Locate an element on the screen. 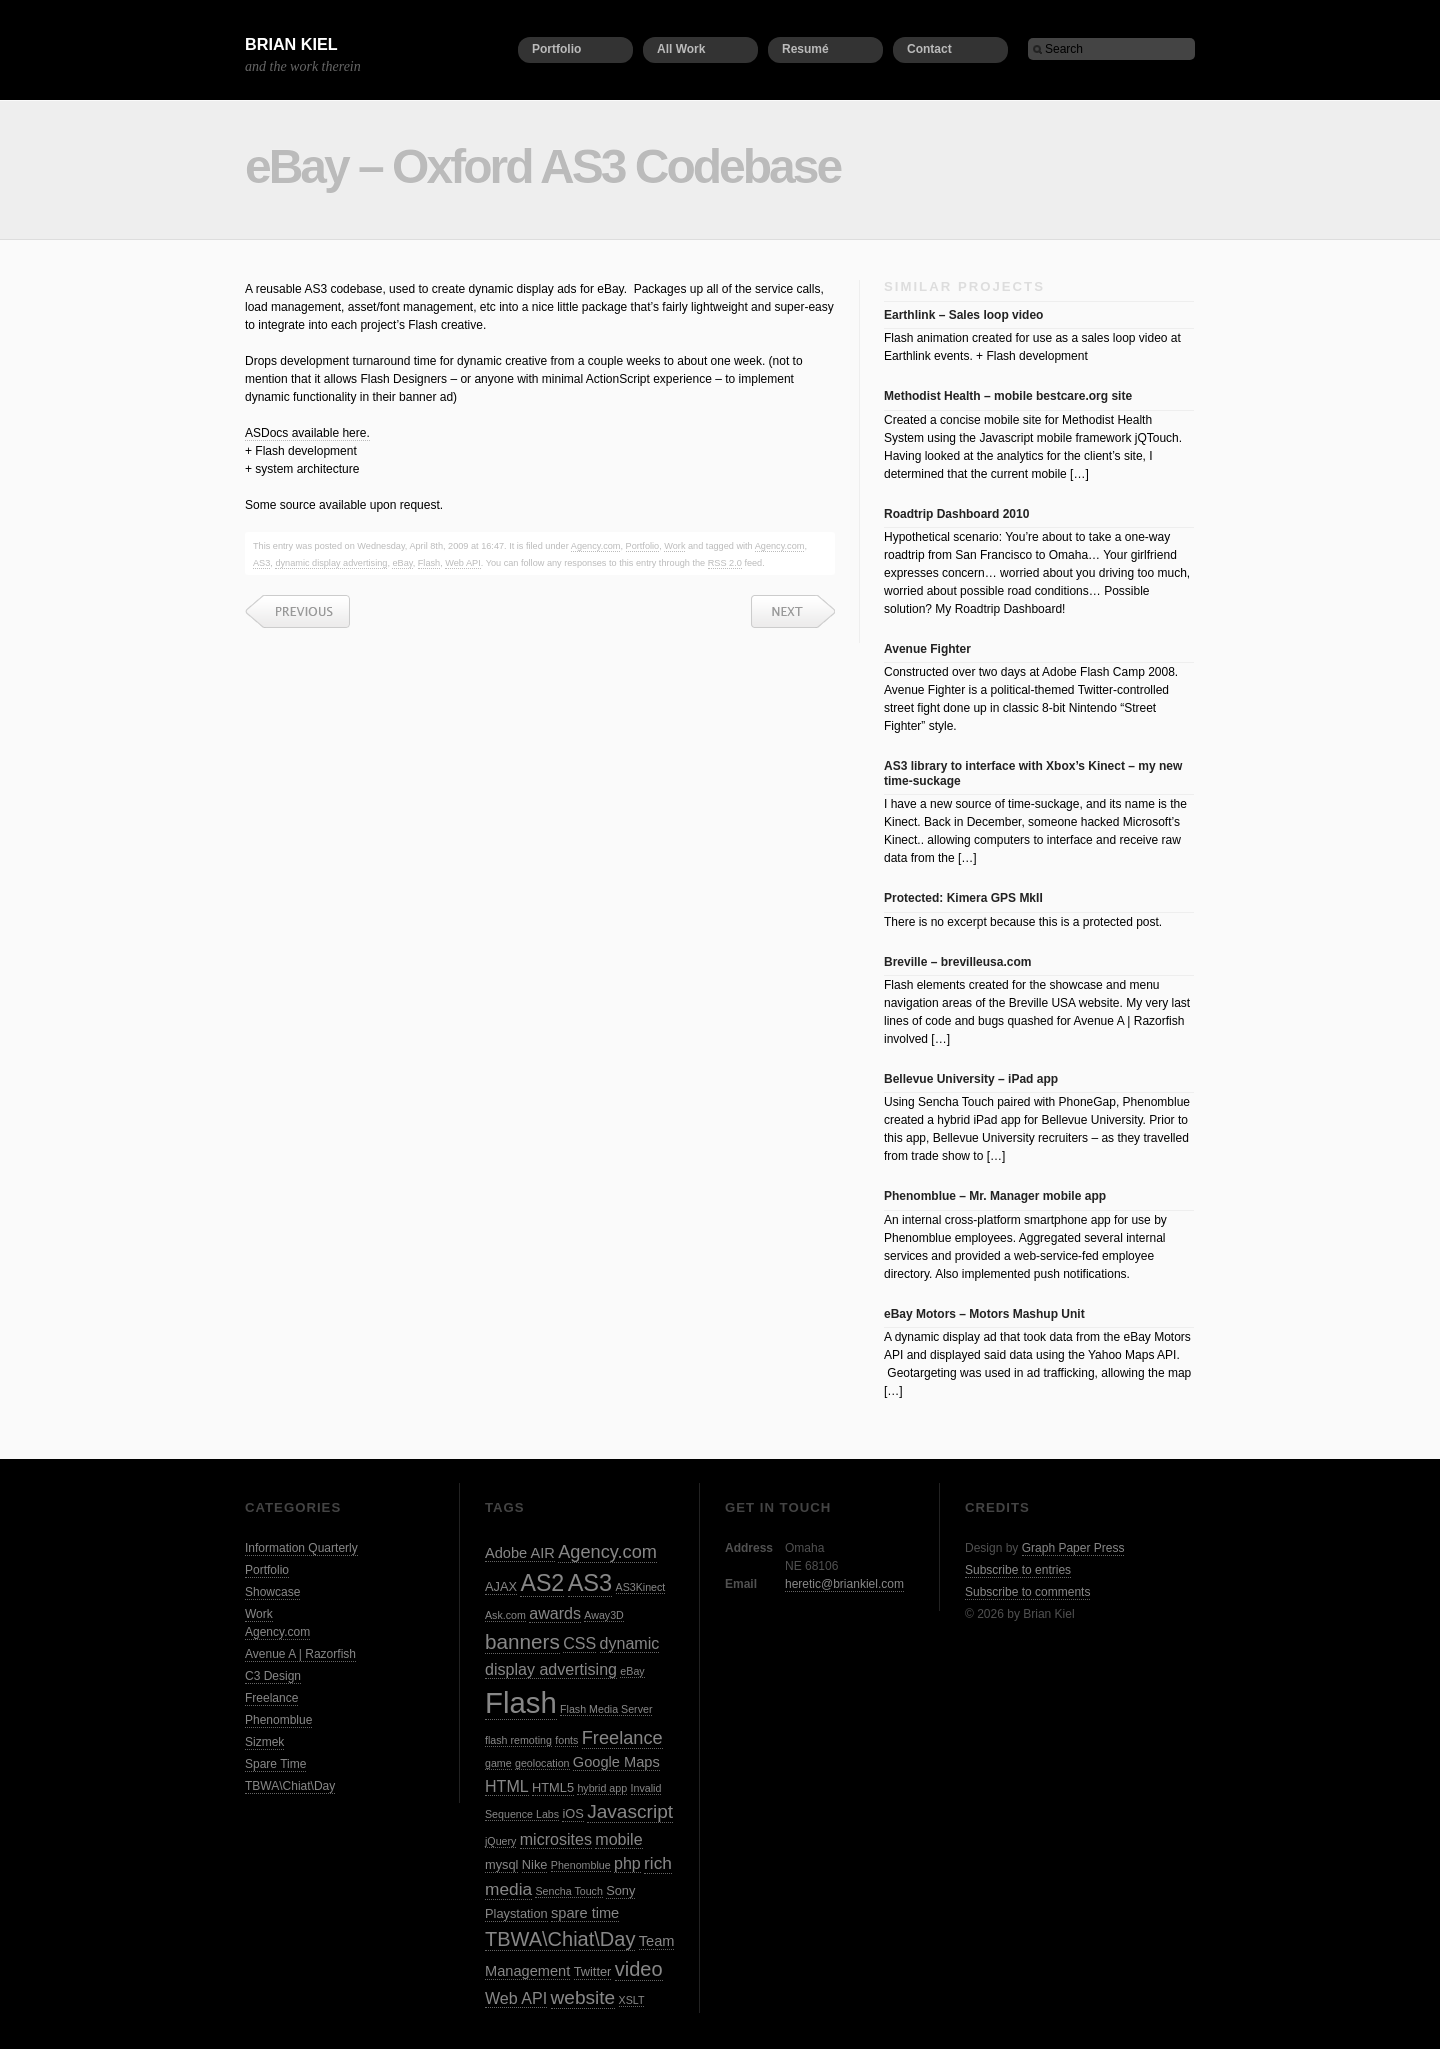 This screenshot has height=2049, width=1440. eBay is located at coordinates (402, 563).